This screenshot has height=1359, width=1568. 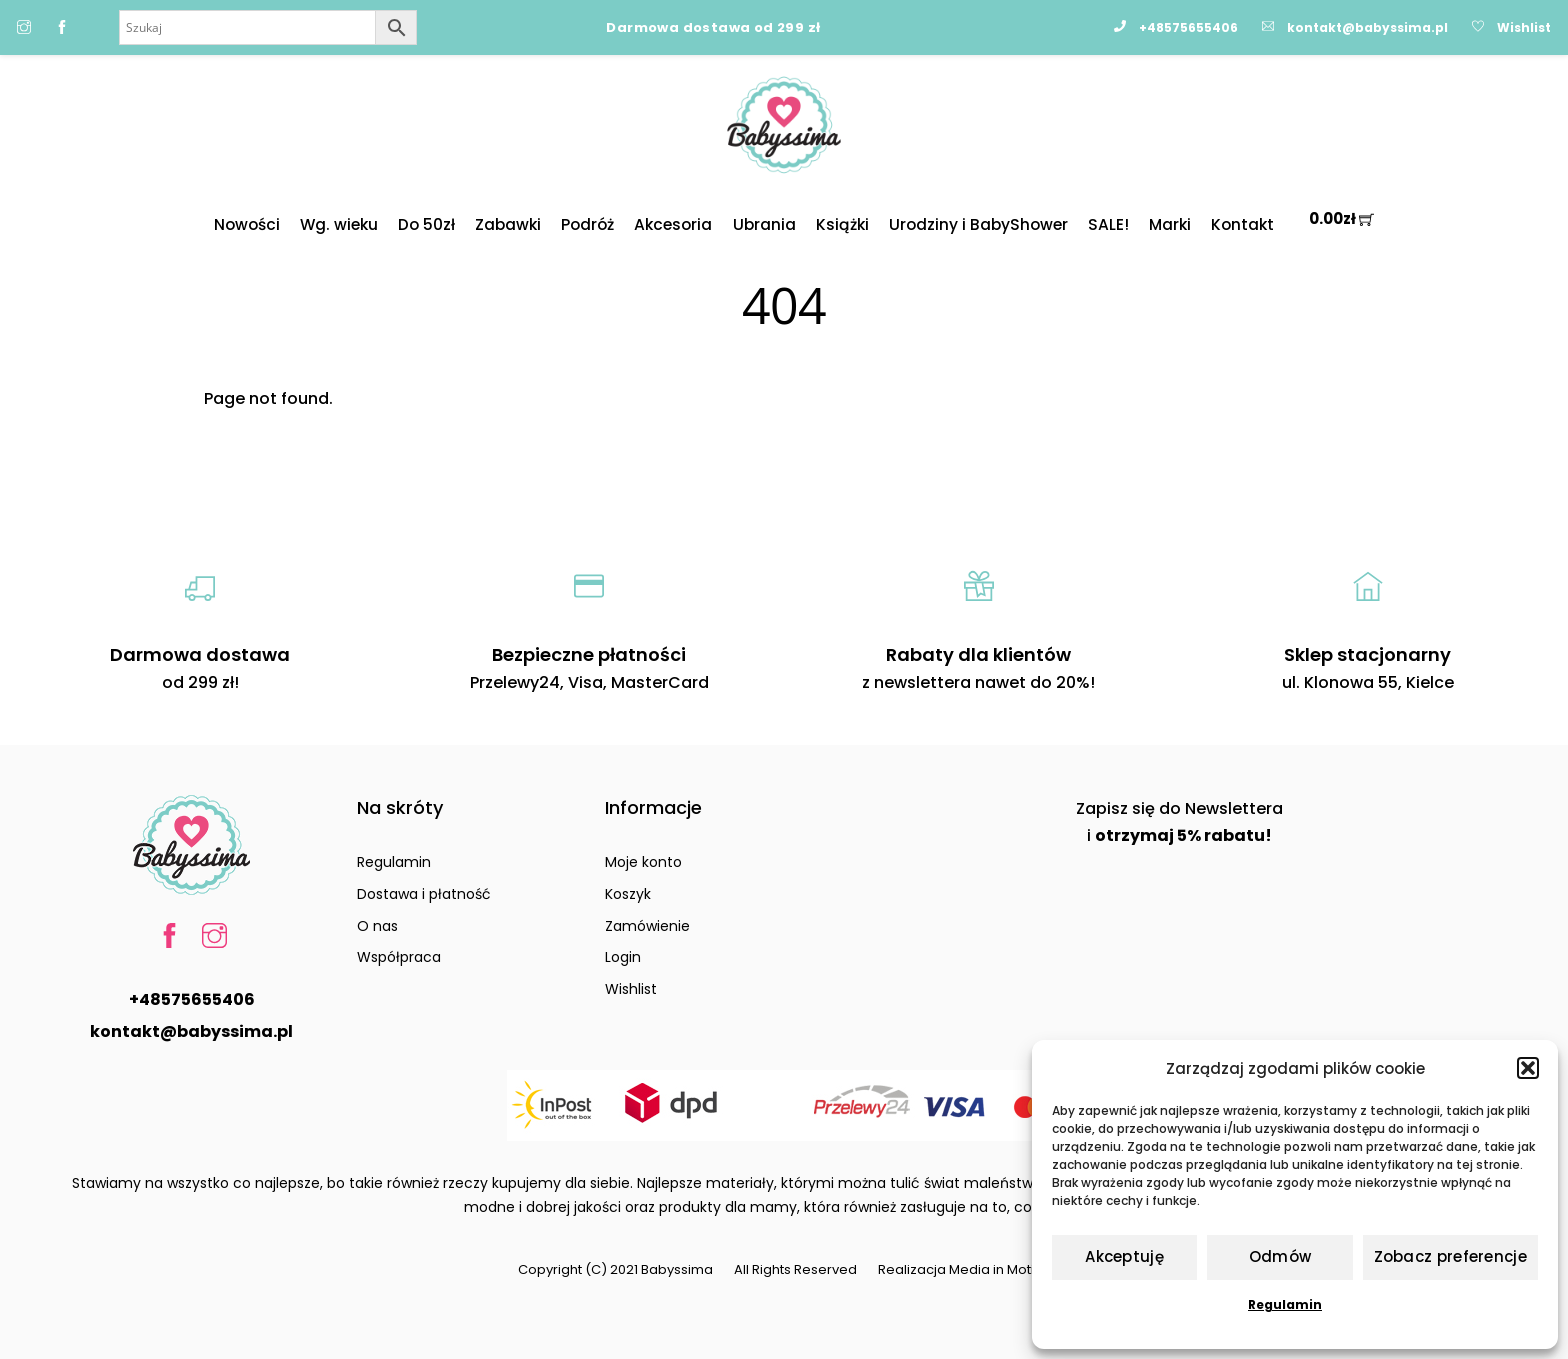 I want to click on Moje konto, so click(x=643, y=862).